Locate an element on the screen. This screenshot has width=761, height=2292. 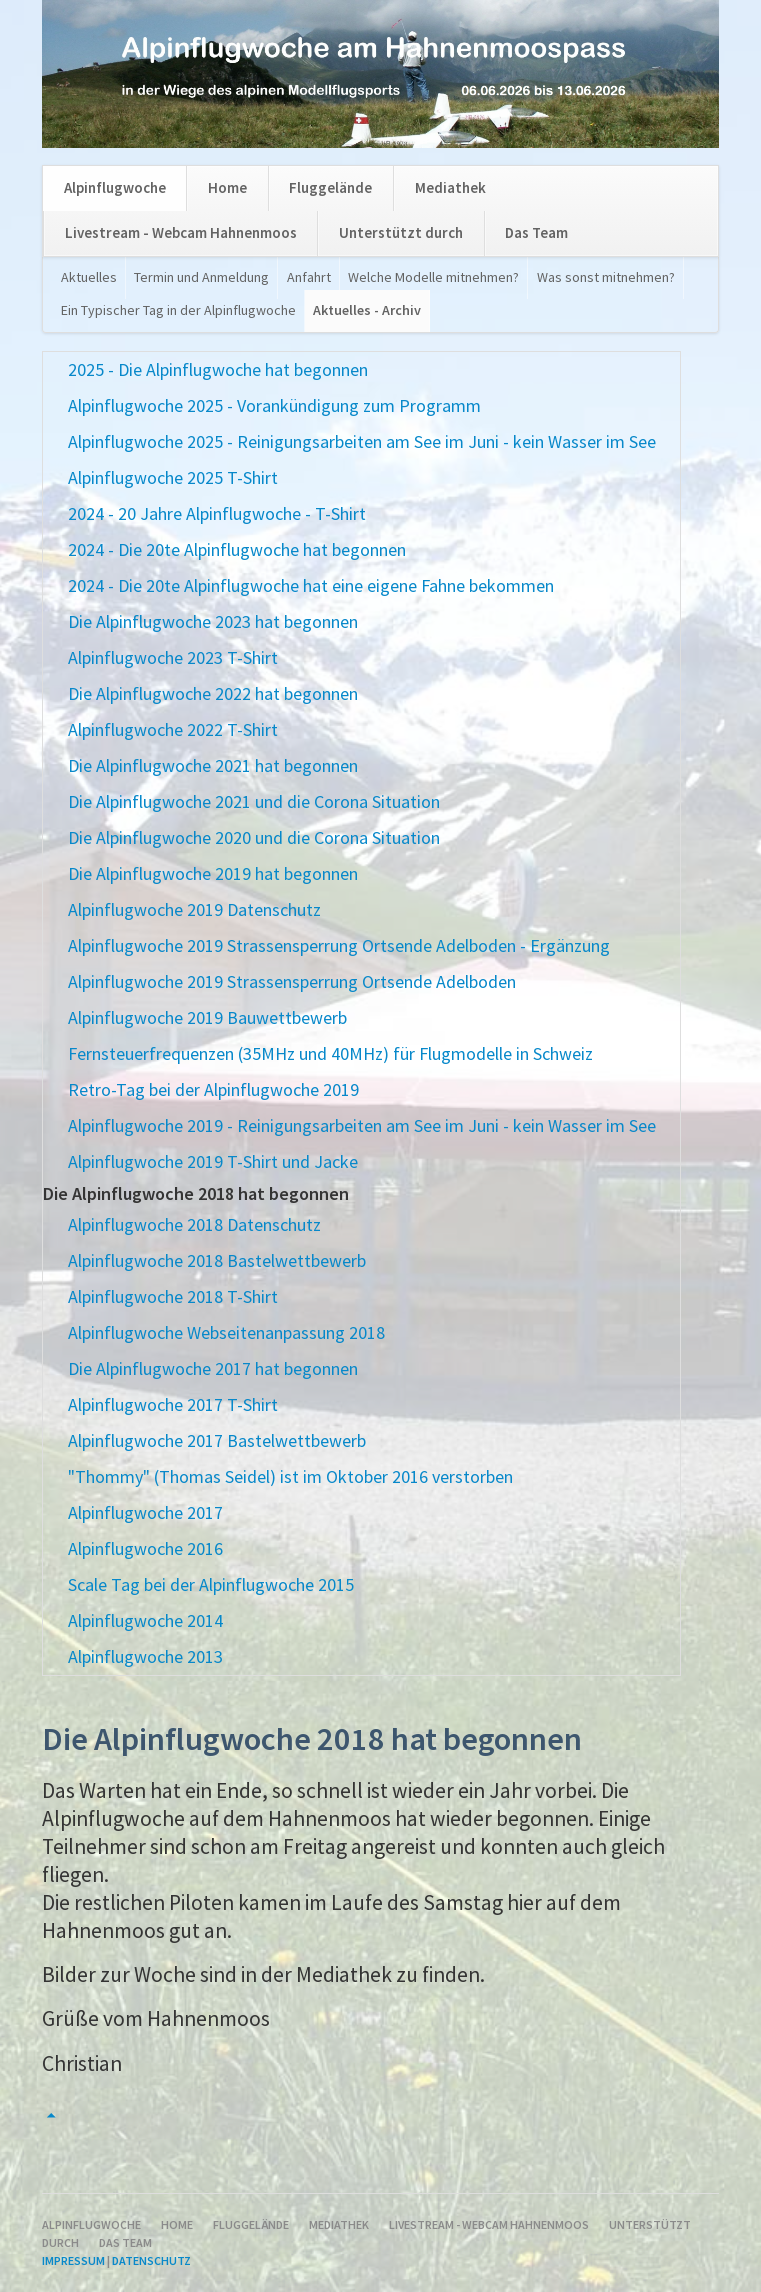
Die Alpinflugwoche 2021 und die Corona Situation is located at coordinates (254, 801).